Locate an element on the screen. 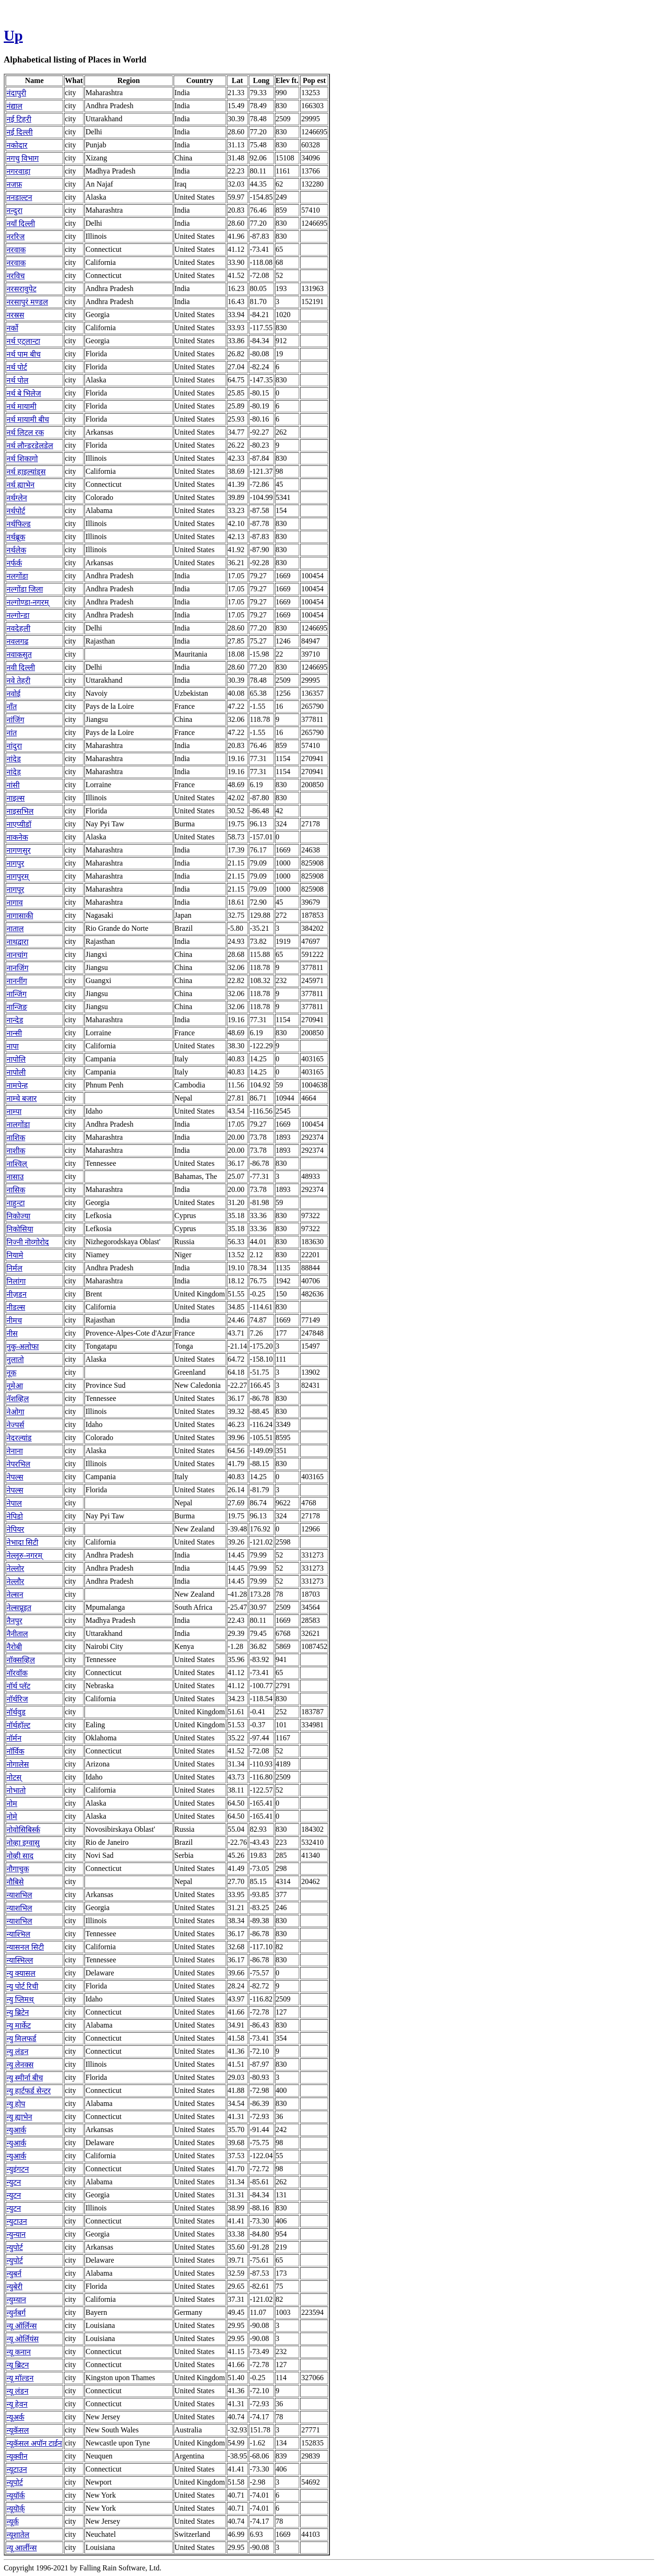 This screenshot has width=658, height=2576. निकोसिया is located at coordinates (20, 1229).